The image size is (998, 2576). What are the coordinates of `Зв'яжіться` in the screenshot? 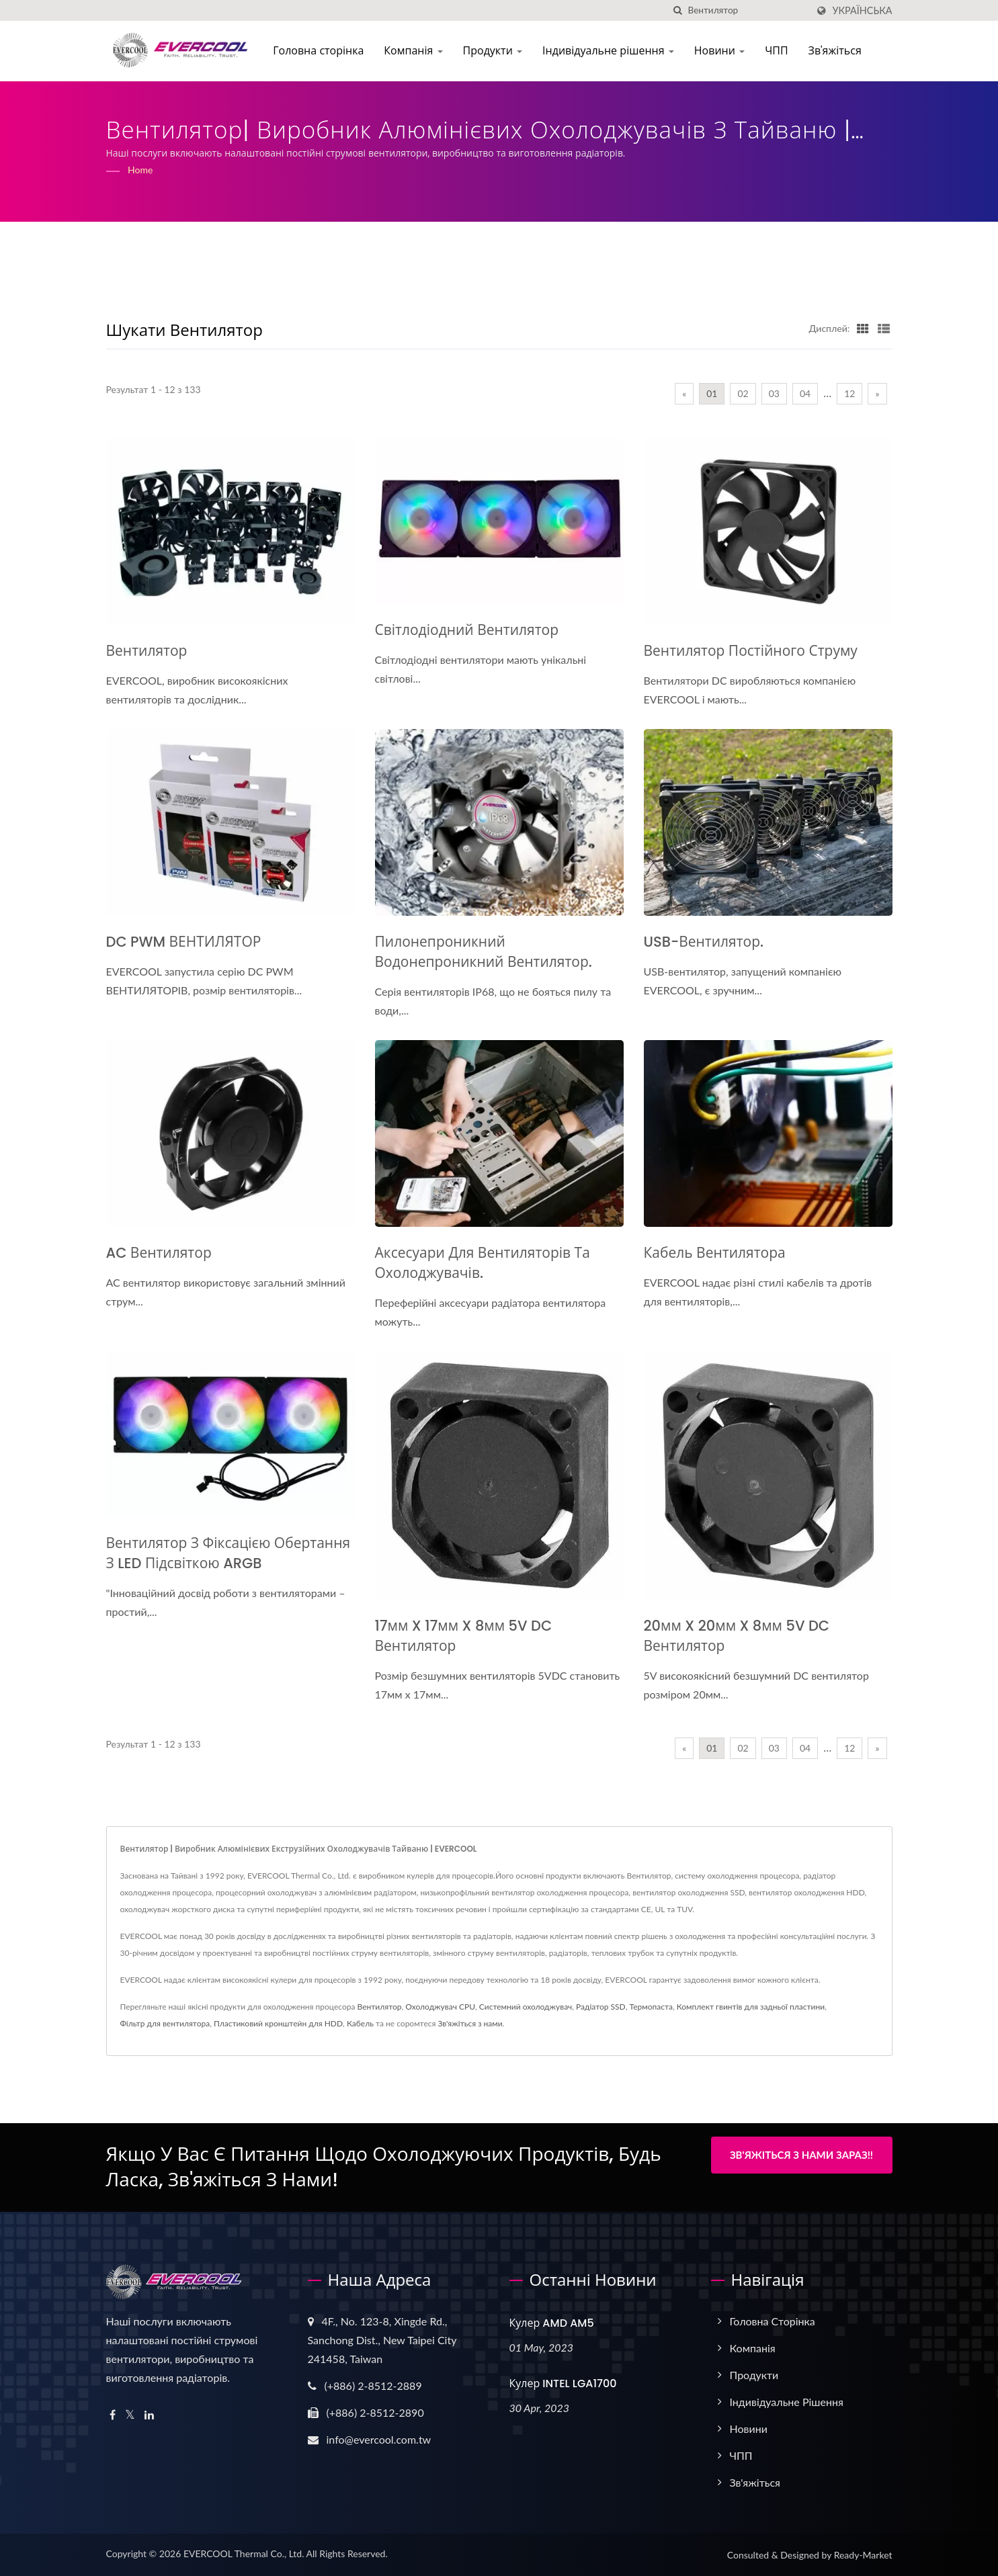 It's located at (838, 50).